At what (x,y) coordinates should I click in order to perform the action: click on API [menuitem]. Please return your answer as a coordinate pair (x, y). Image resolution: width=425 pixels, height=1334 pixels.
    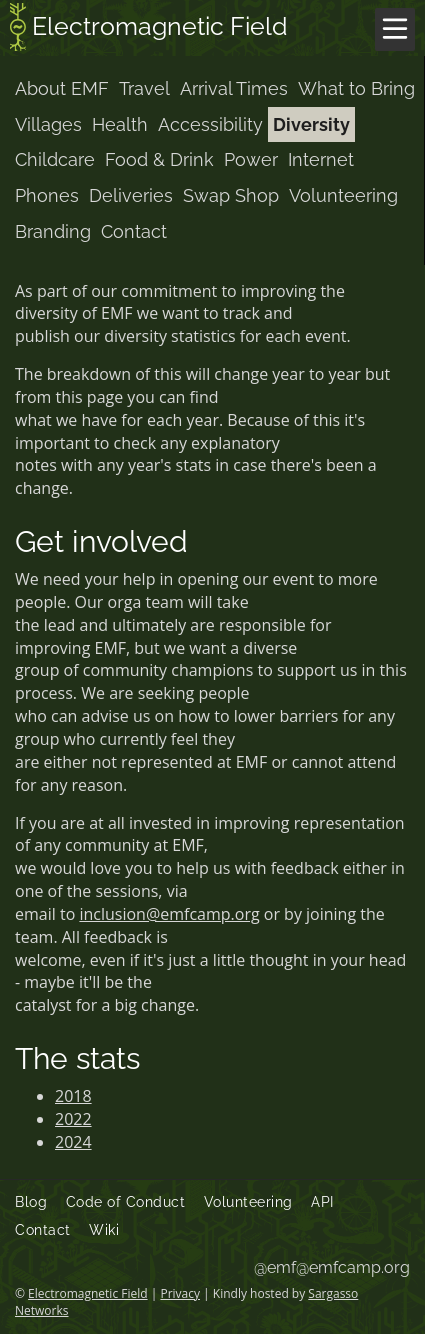
    Looking at the image, I should click on (322, 1202).